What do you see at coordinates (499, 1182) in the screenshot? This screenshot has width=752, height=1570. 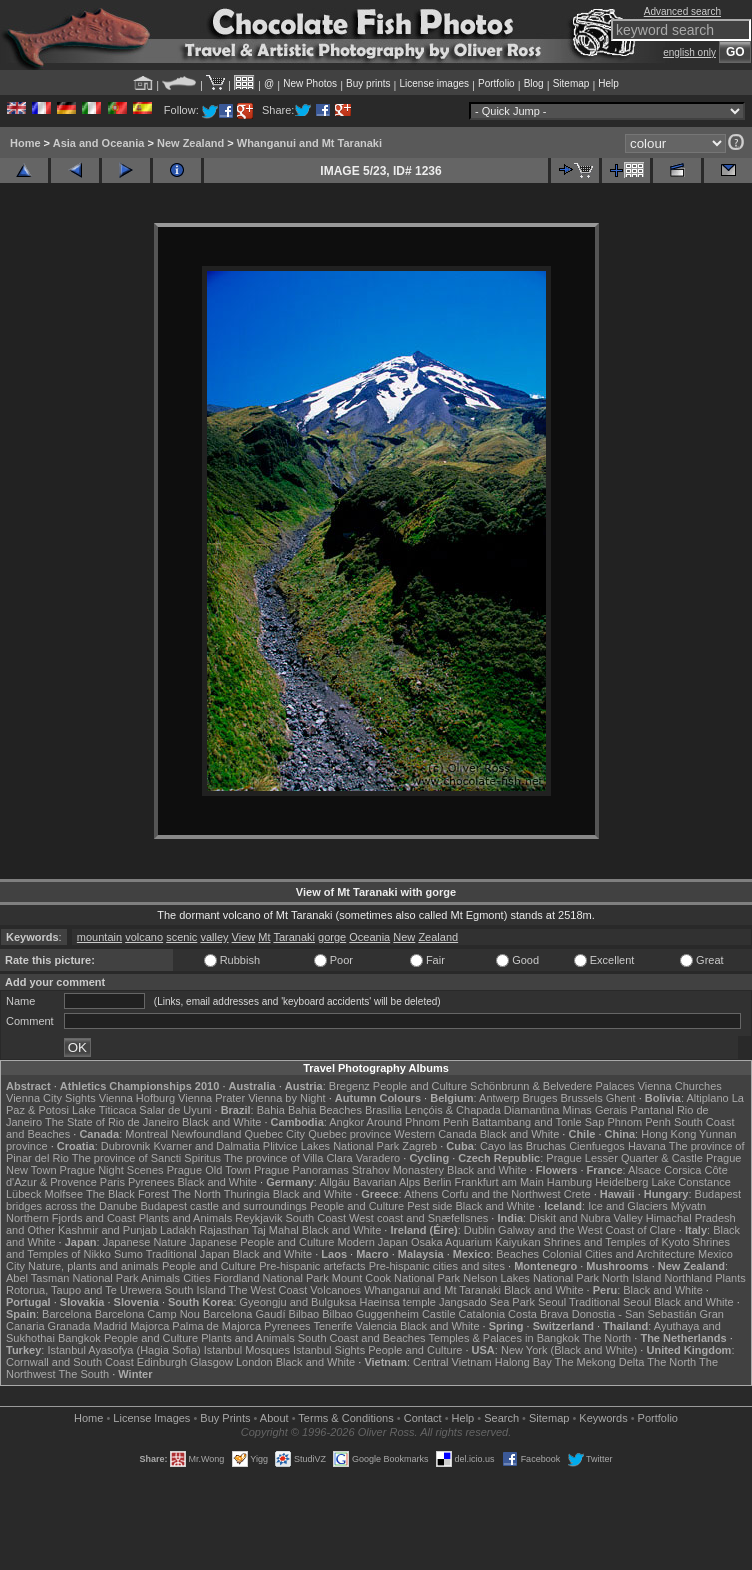 I see `Frankfurt am Main` at bounding box center [499, 1182].